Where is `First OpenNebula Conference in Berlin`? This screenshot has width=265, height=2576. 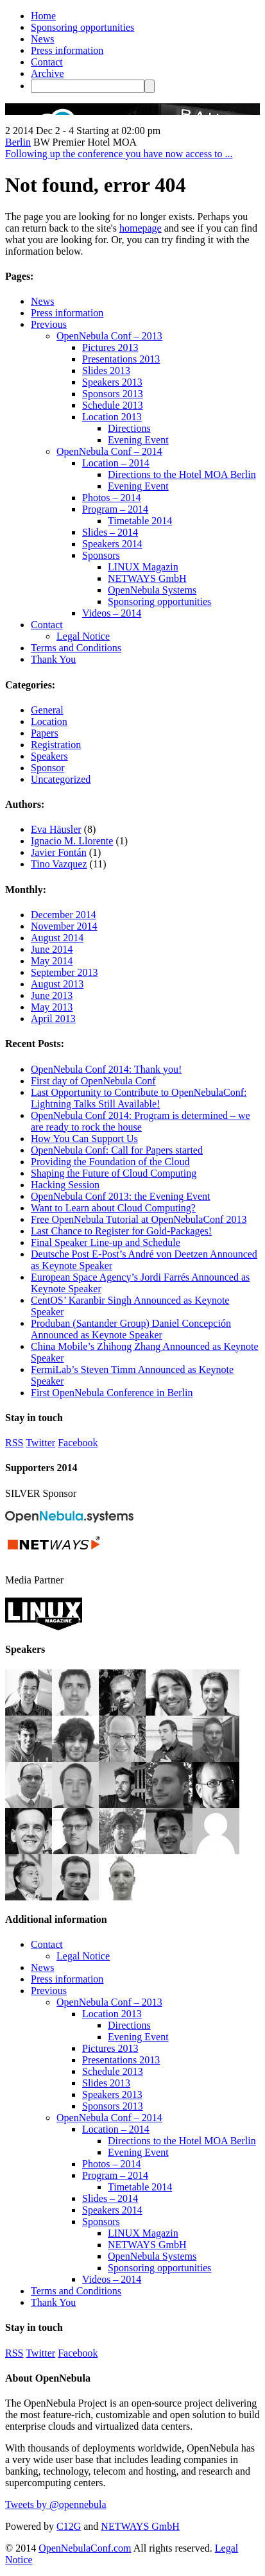
First OpenNebula Conference in Berlin is located at coordinates (111, 1392).